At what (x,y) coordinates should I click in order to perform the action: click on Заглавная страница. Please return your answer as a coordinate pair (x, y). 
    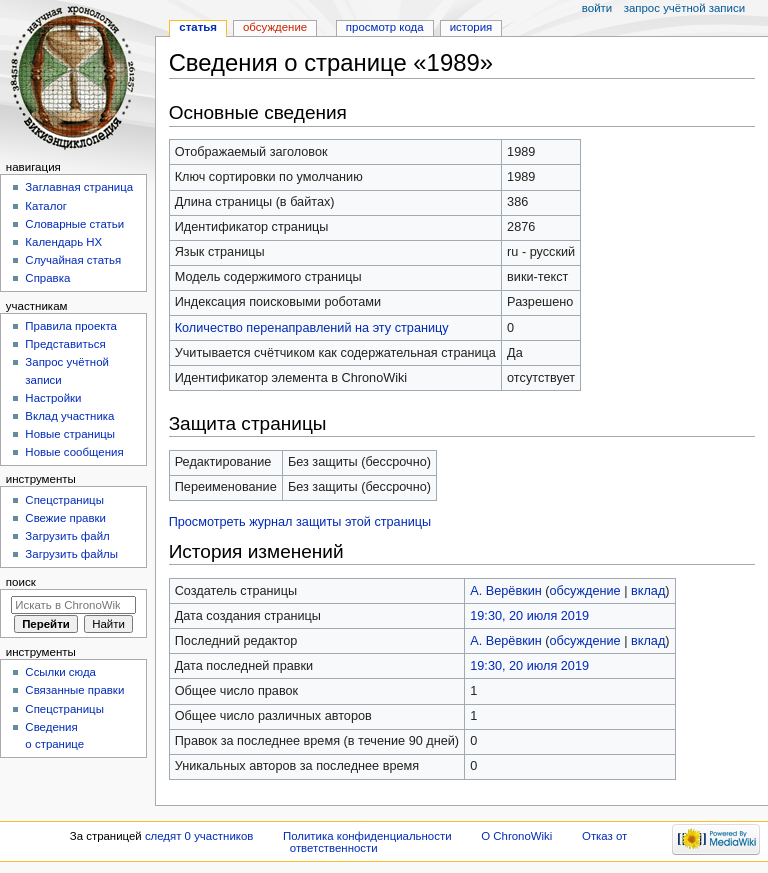
    Looking at the image, I should click on (79, 187).